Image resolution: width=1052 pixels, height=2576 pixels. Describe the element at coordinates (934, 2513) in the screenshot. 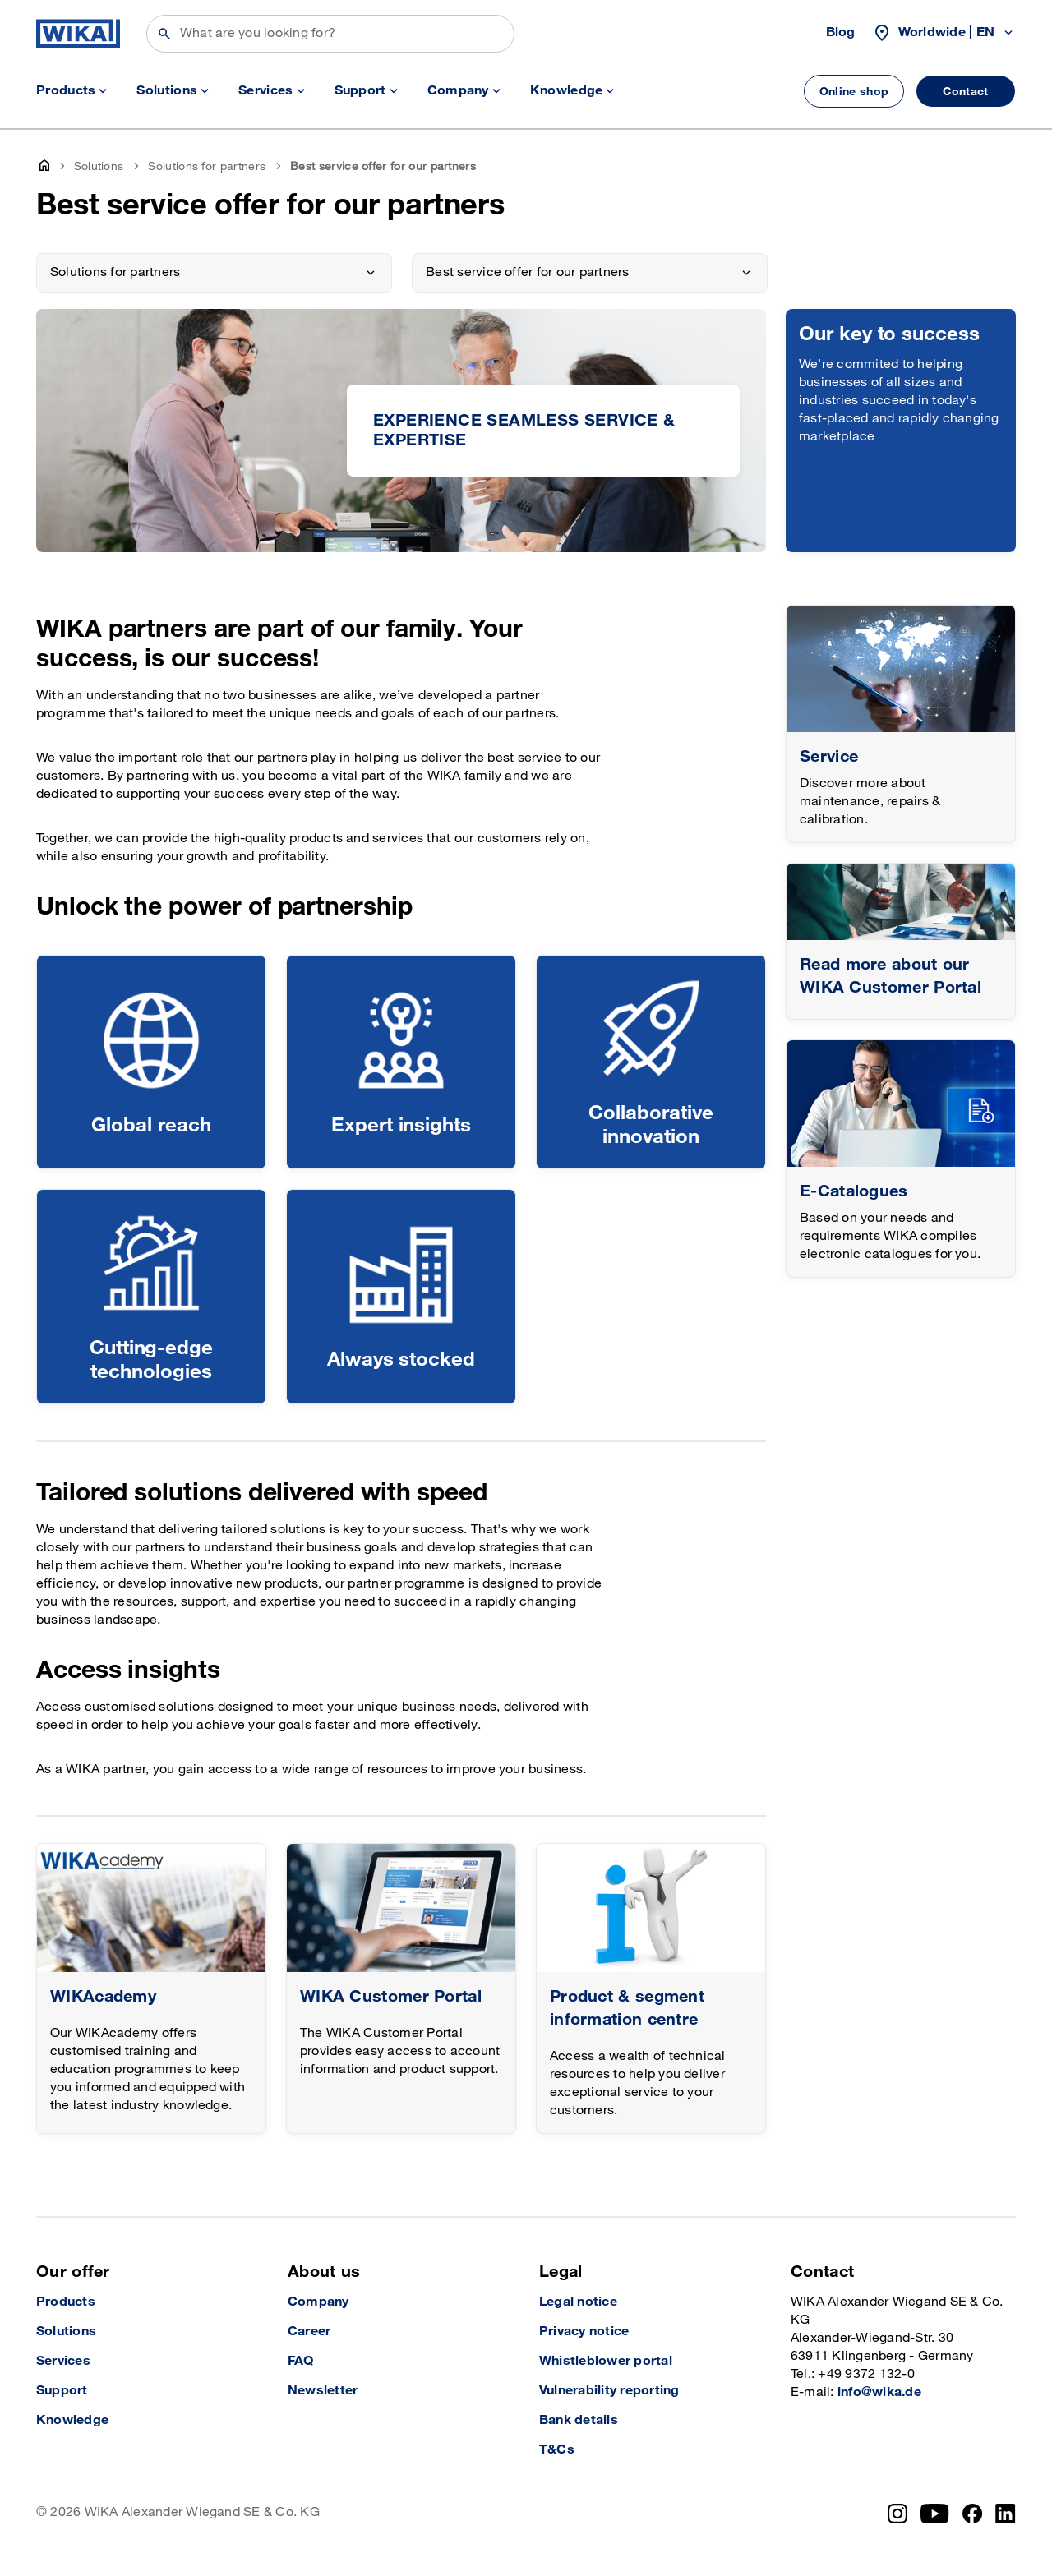

I see `[YouTube]` at that location.